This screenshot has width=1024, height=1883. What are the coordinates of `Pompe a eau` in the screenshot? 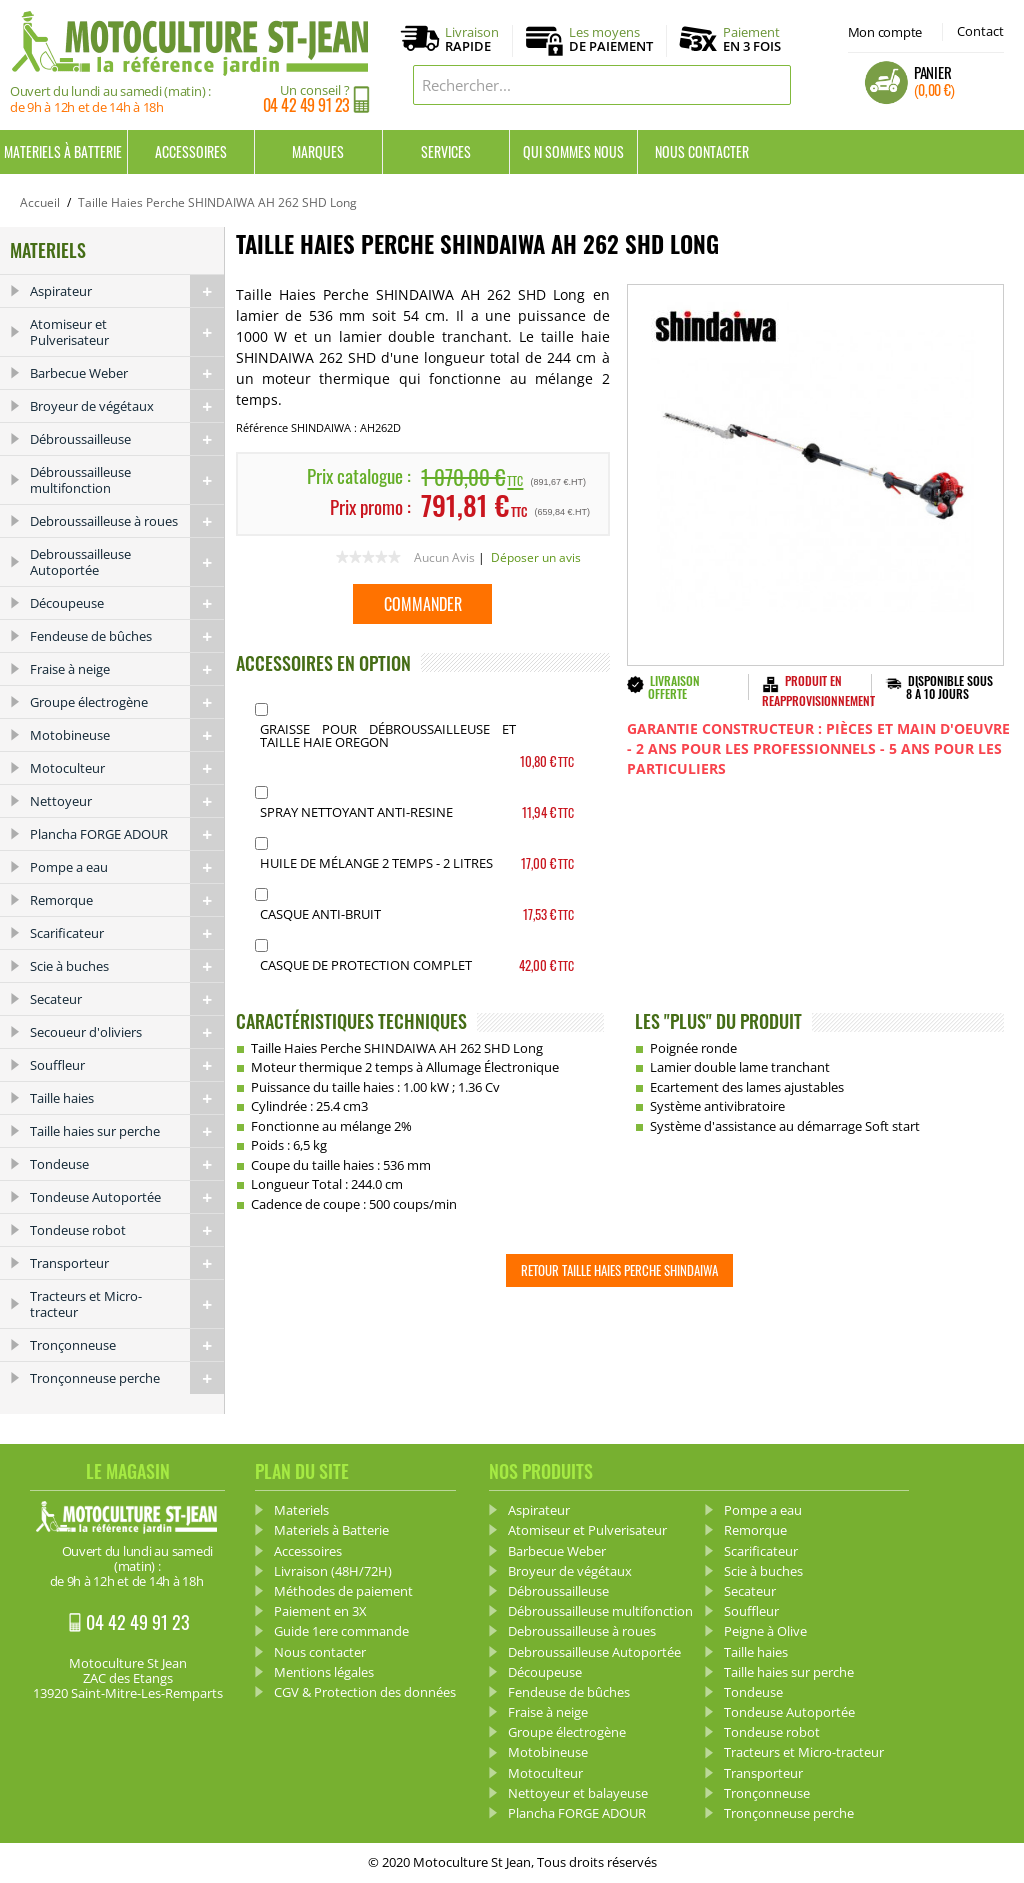 It's located at (127, 867).